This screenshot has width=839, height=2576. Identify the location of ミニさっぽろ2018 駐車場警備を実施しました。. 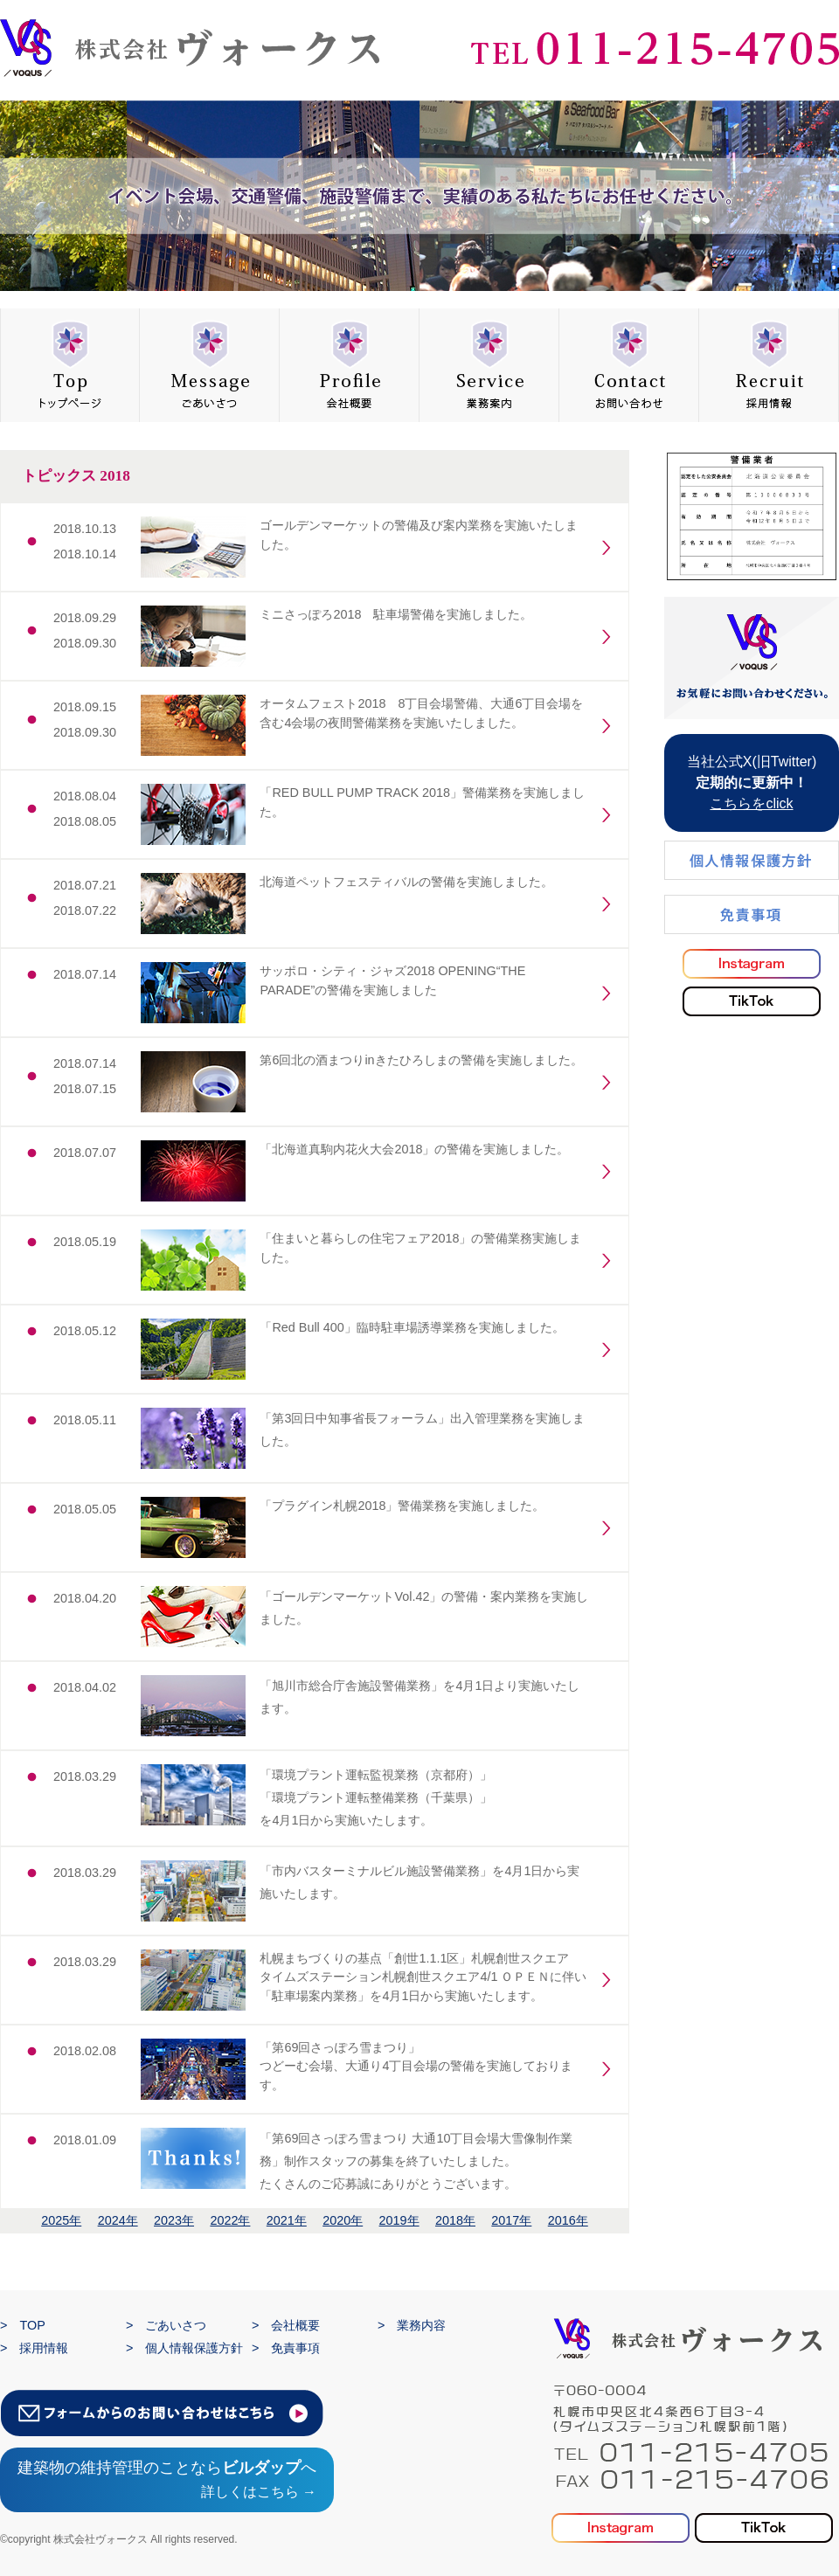
(396, 614).